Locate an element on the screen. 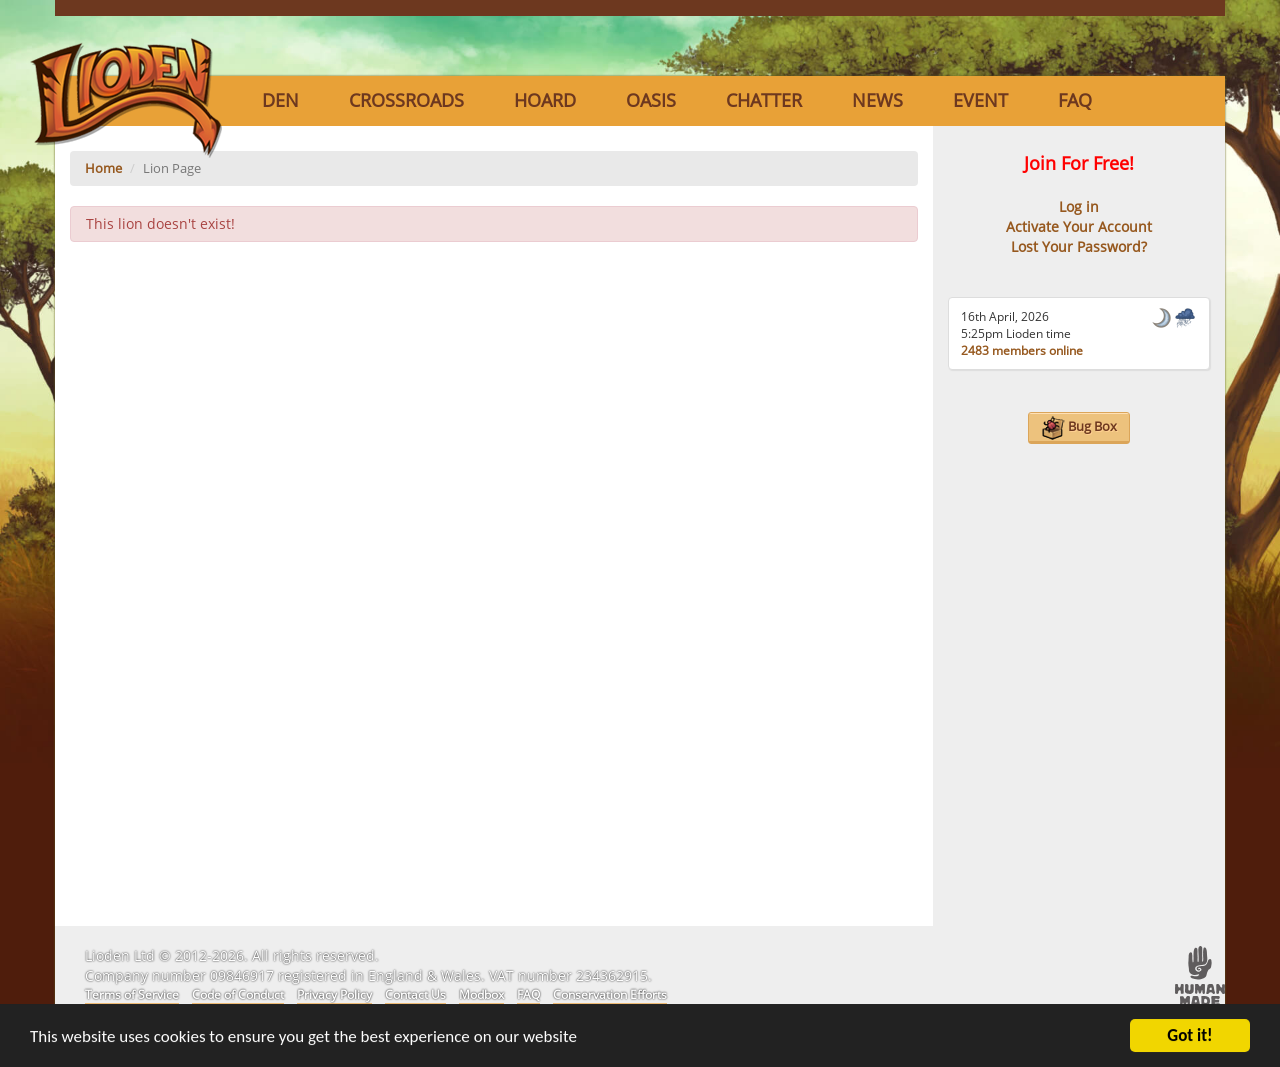  Contact Us is located at coordinates (415, 994).